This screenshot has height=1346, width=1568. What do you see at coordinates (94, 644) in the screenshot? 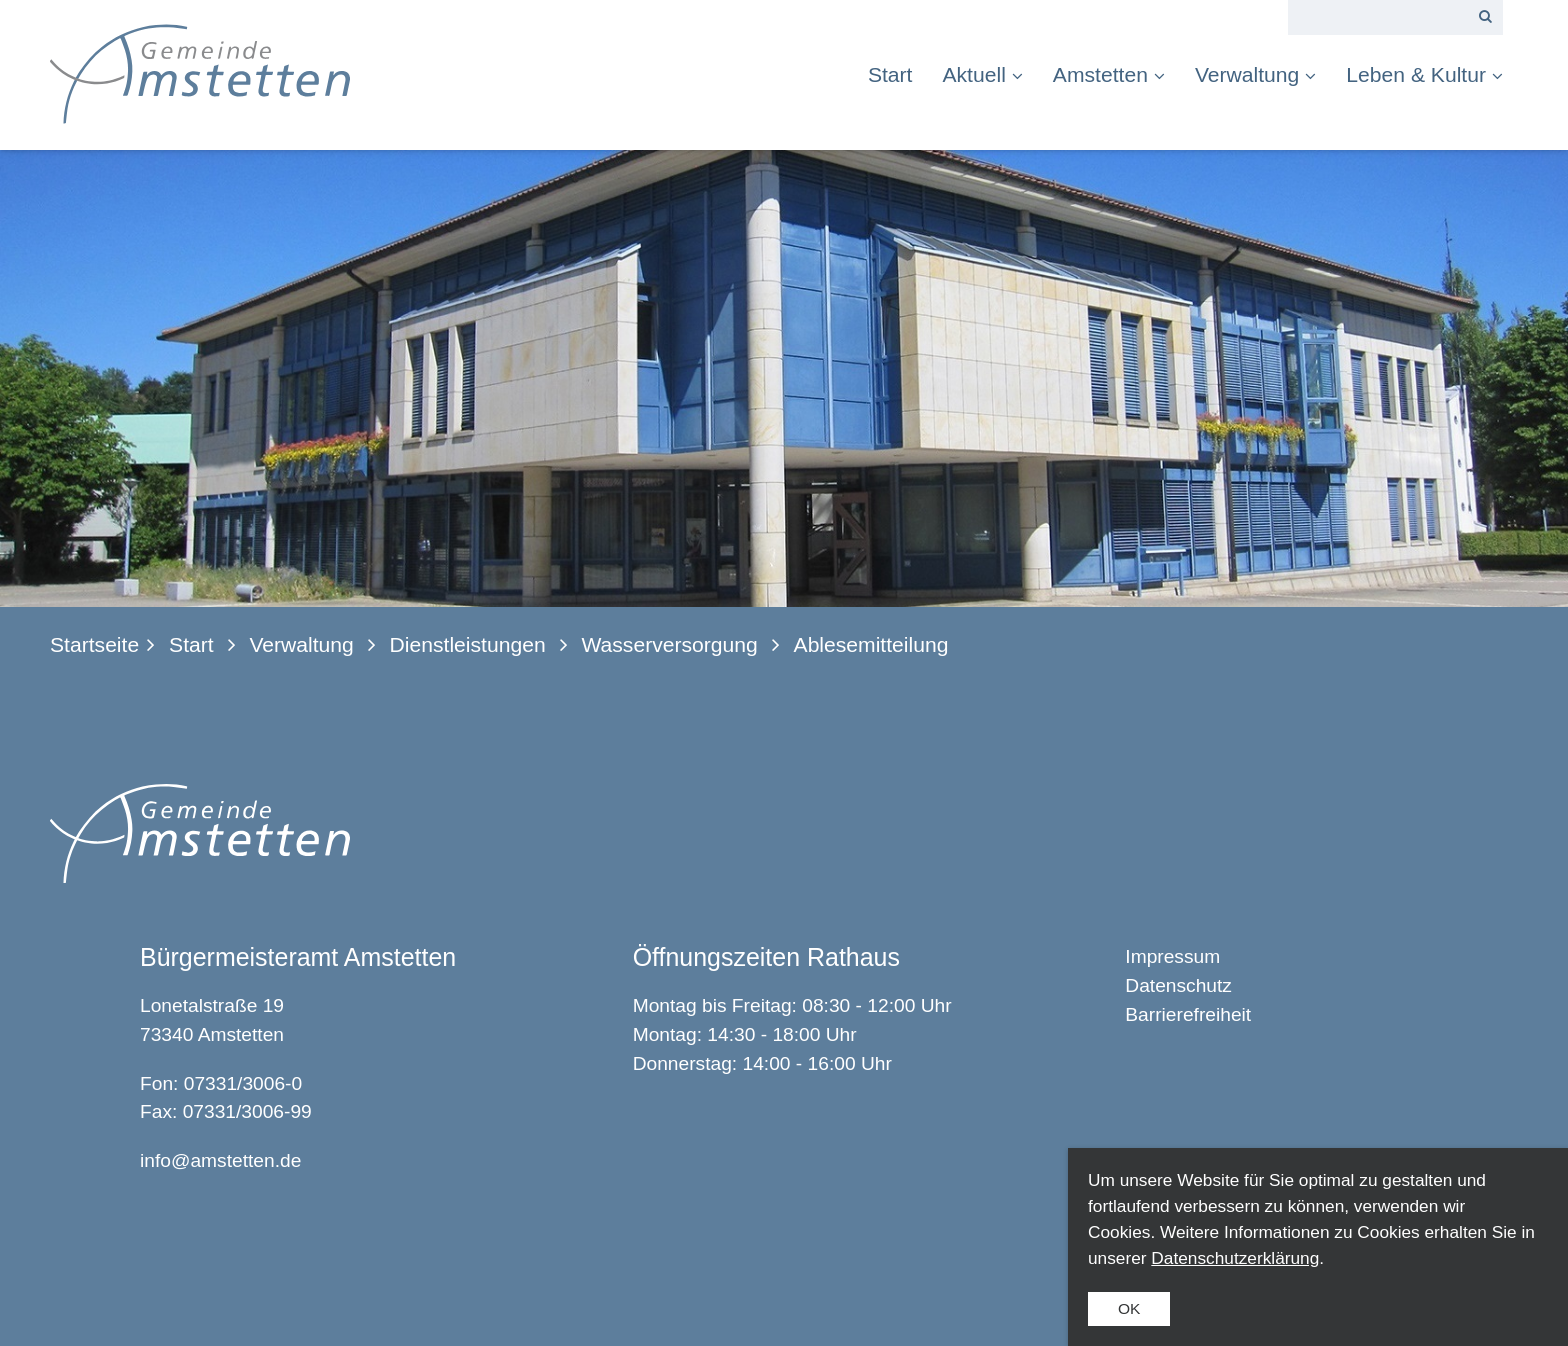
I see `Startseite` at bounding box center [94, 644].